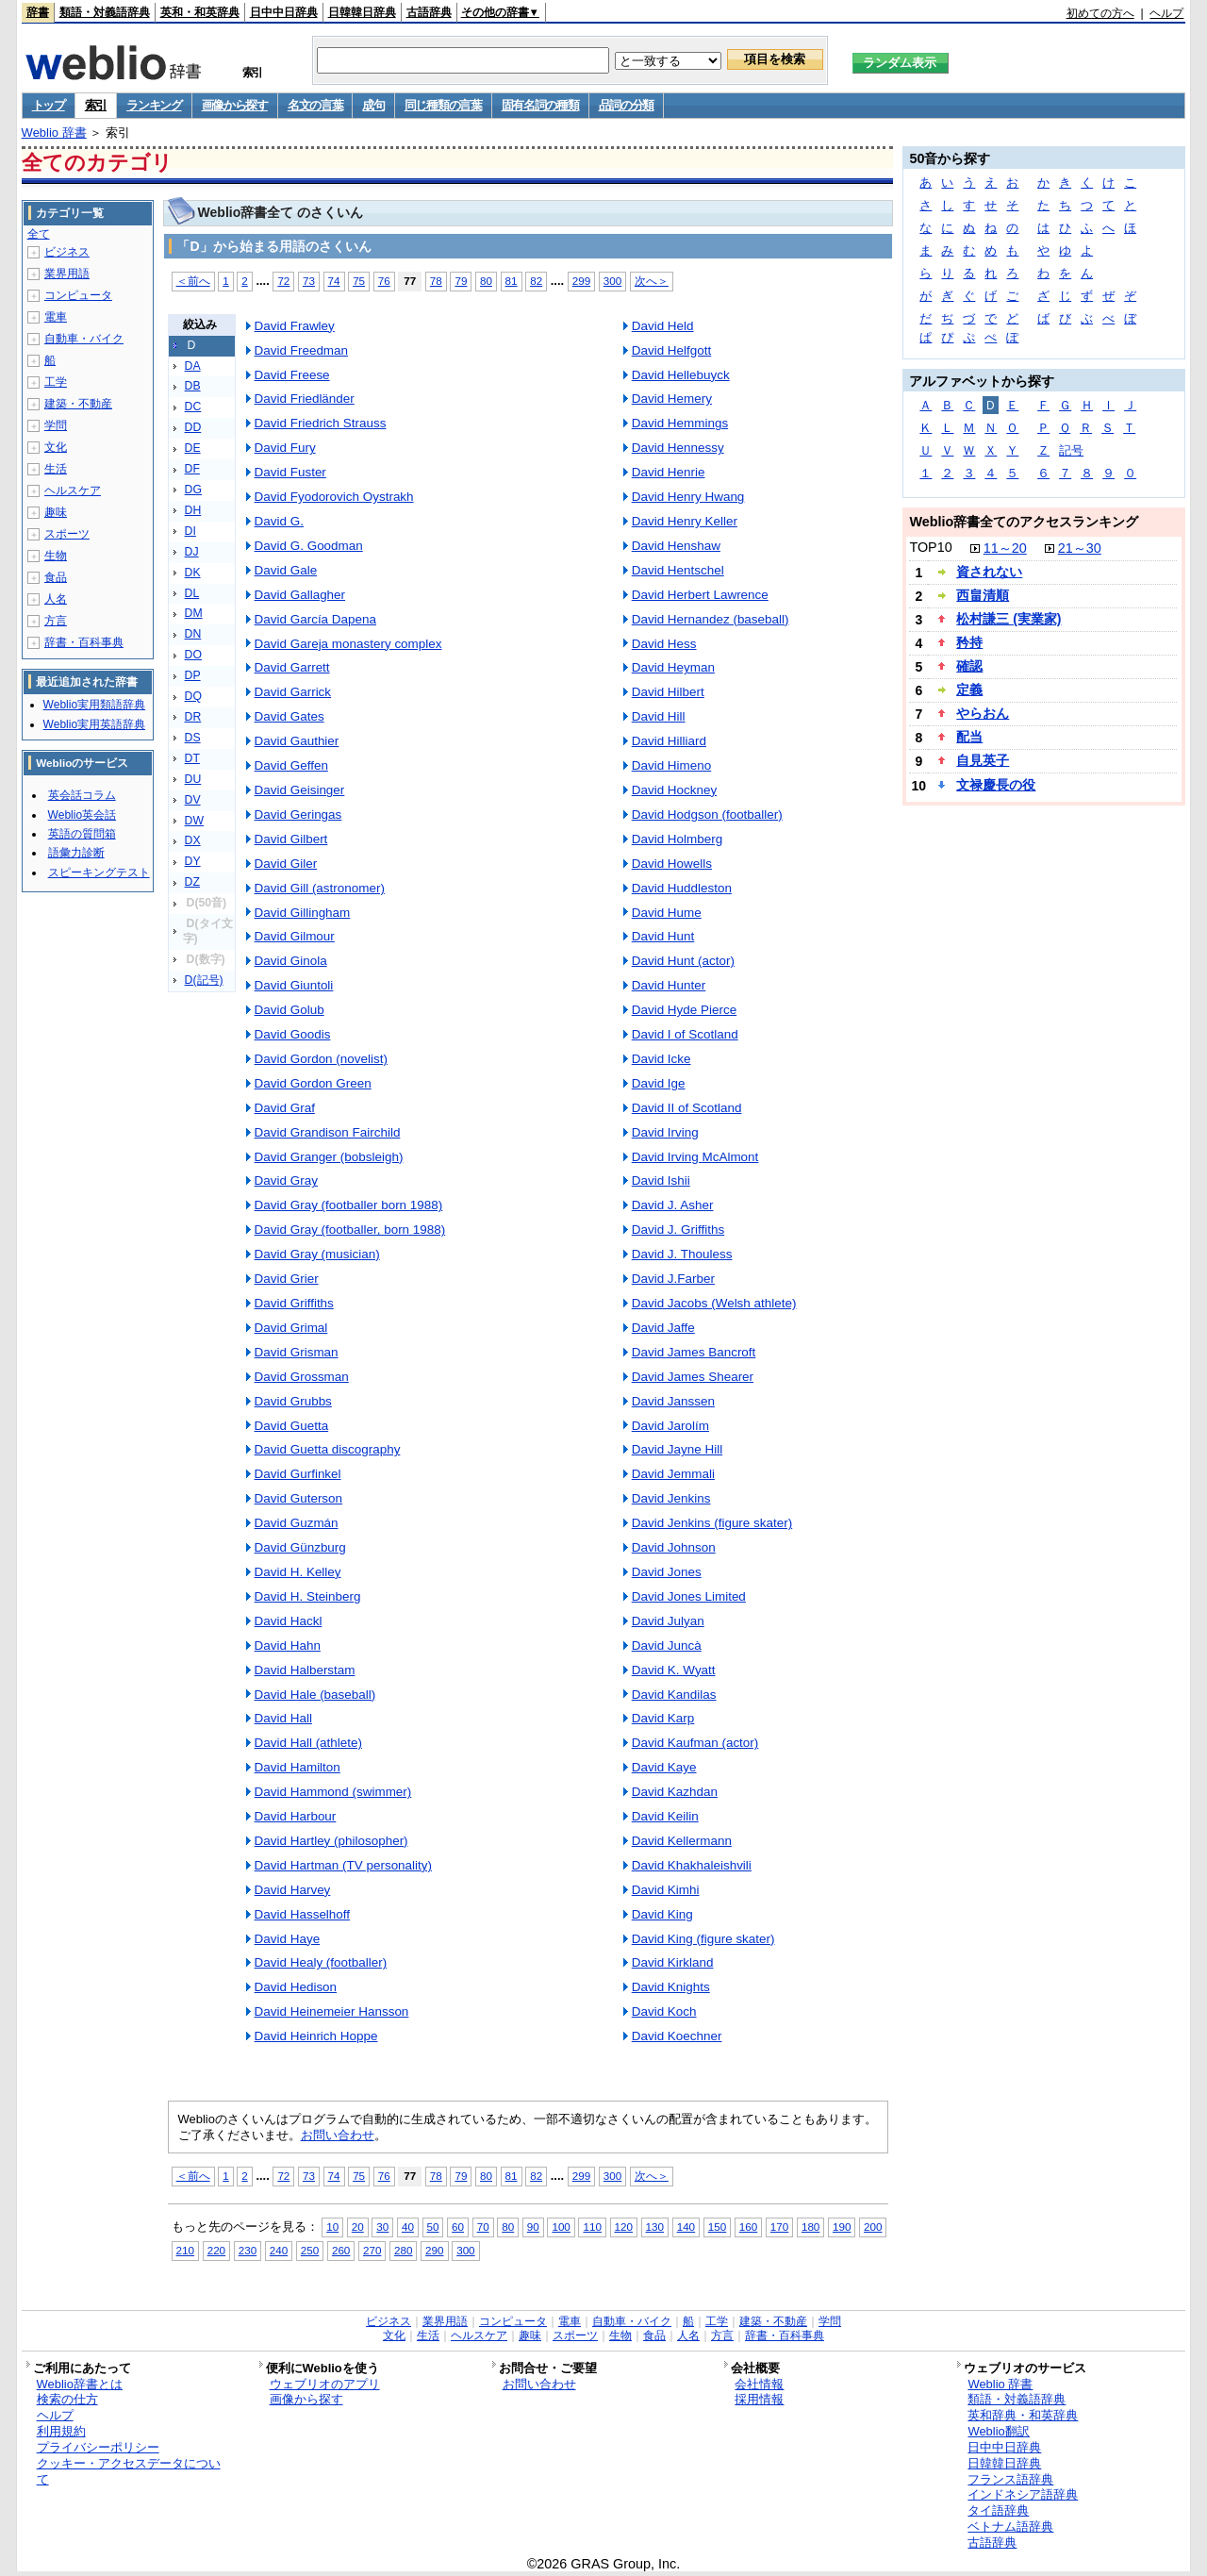 The height and width of the screenshot is (2576, 1207). I want to click on David J. Griffiths, so click(678, 1229).